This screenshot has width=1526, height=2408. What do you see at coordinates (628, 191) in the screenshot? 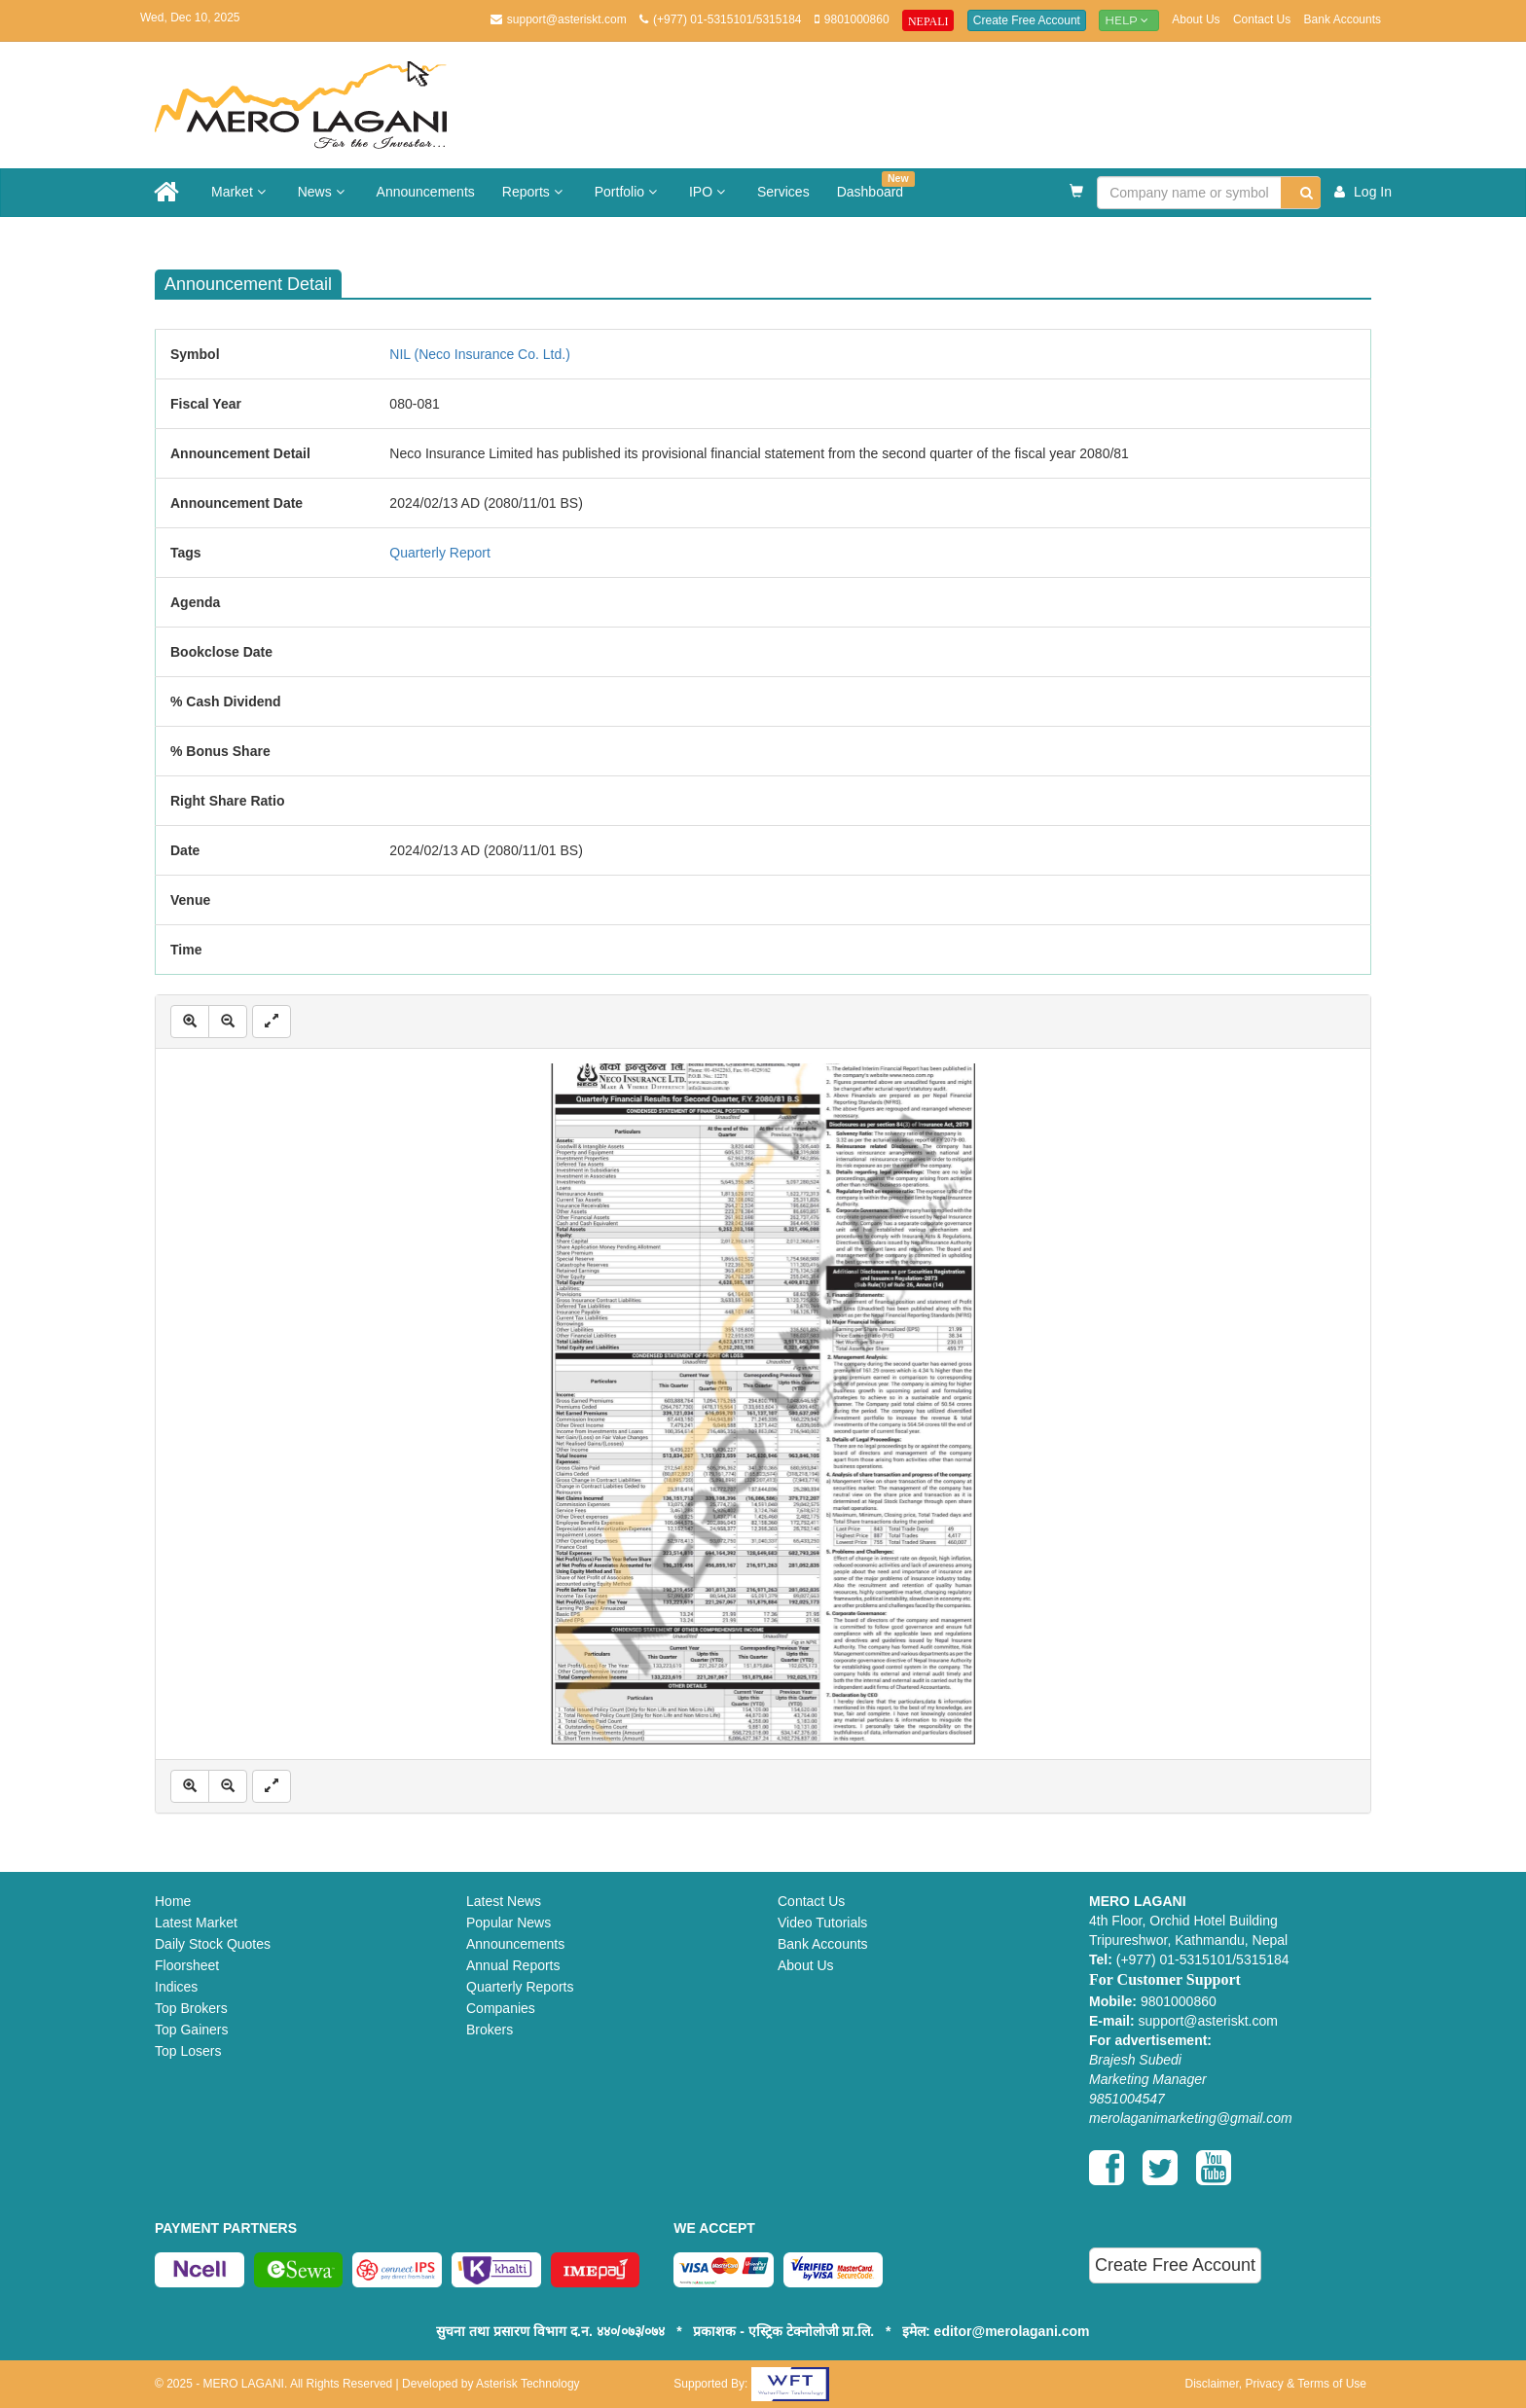
I see `Portfolio` at bounding box center [628, 191].